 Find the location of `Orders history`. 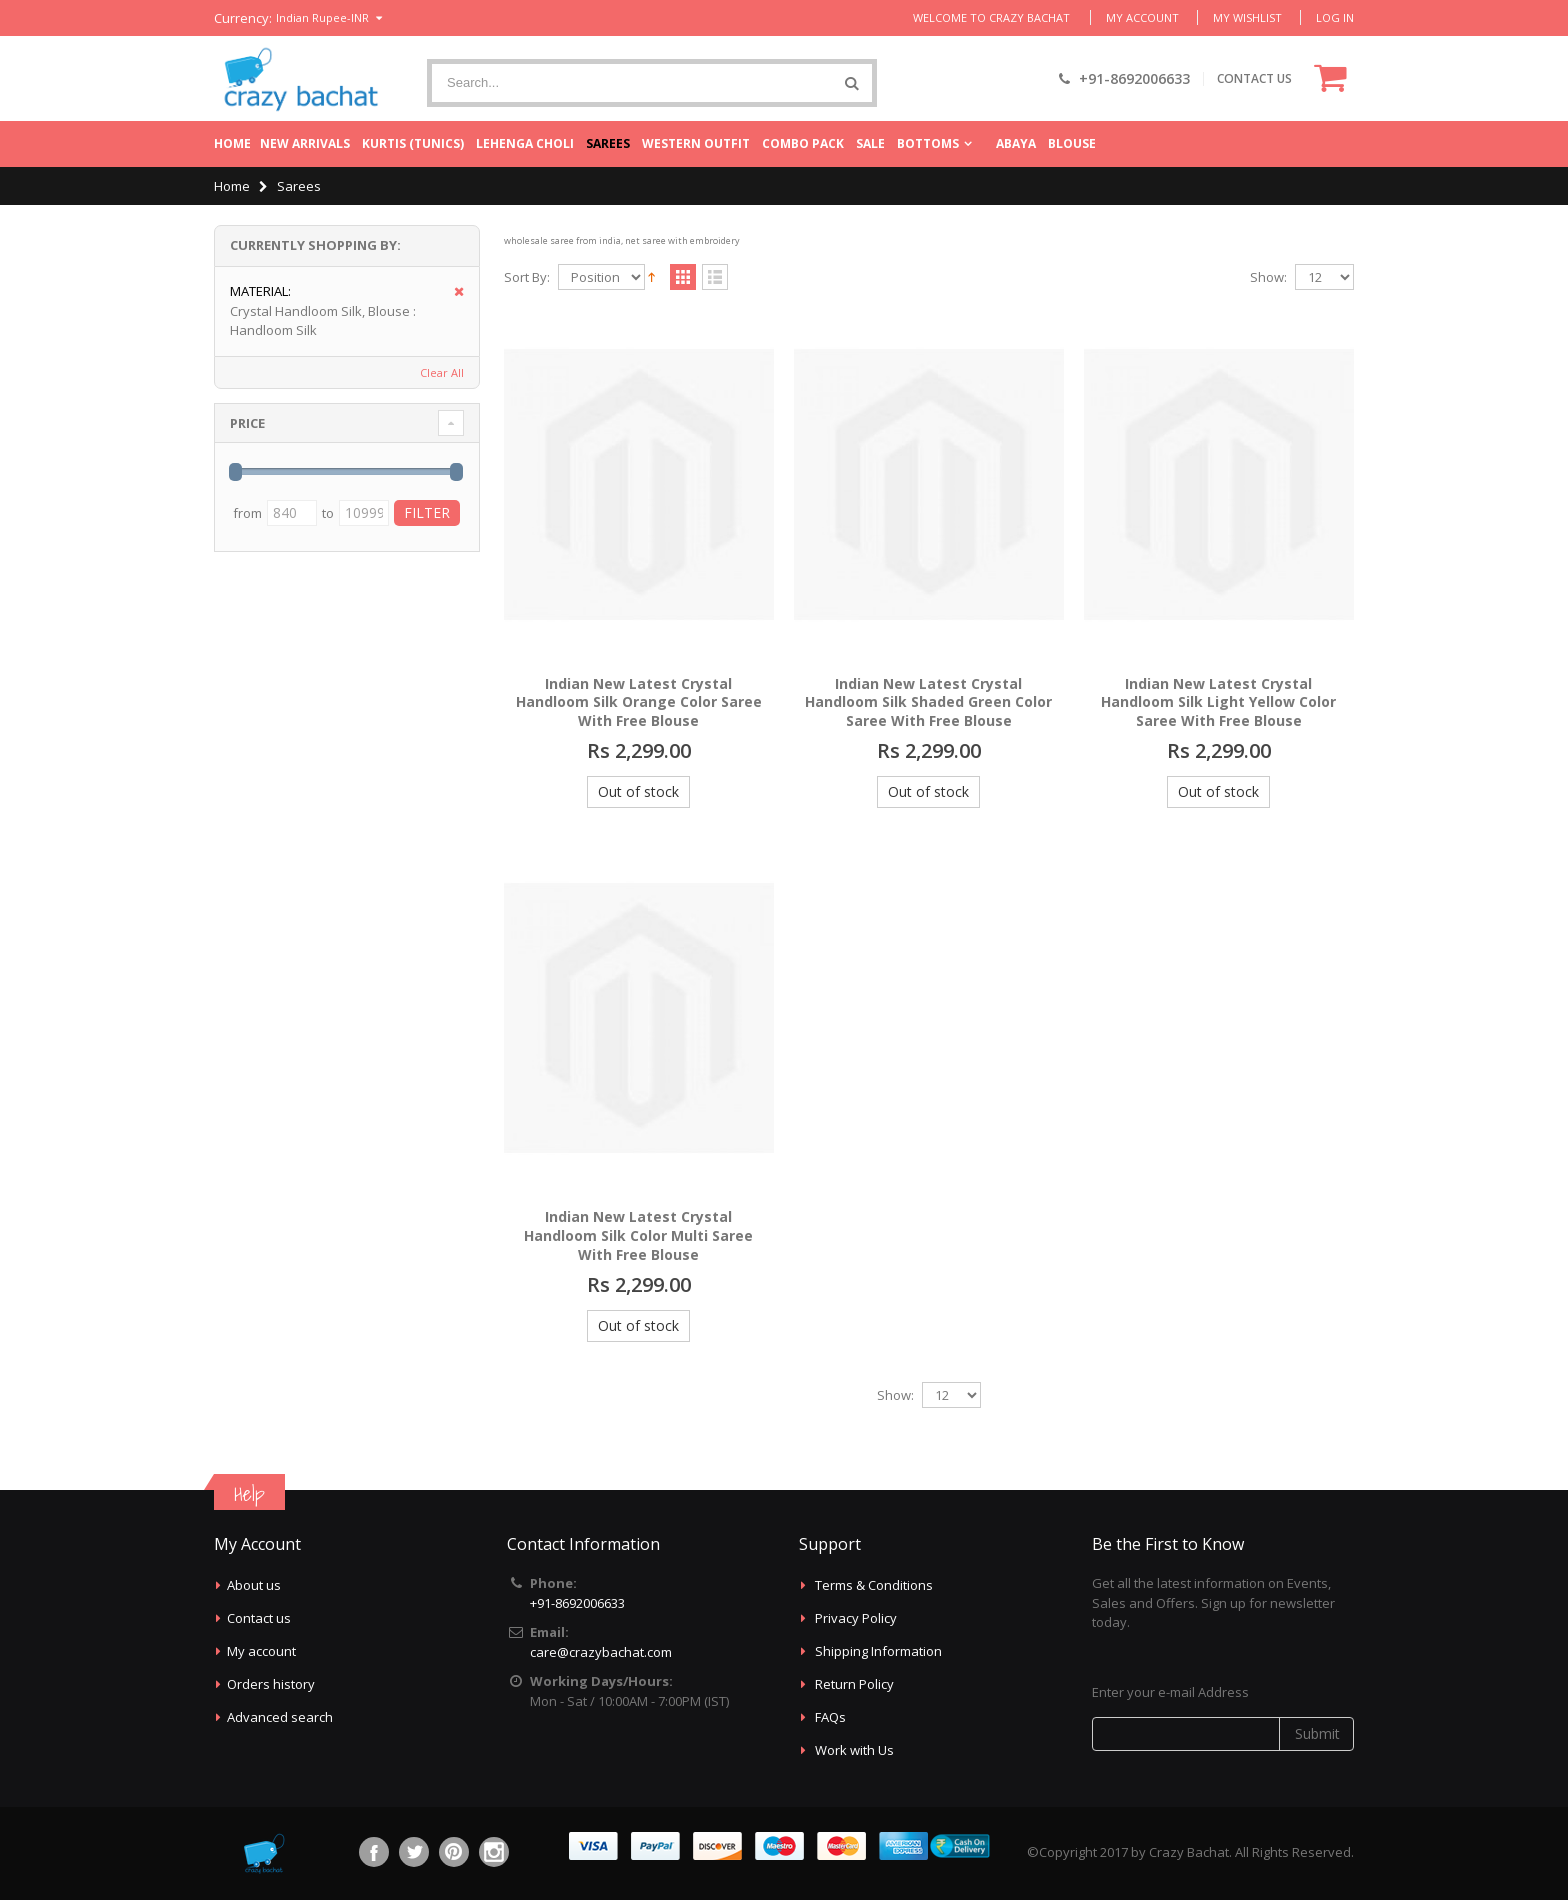

Orders history is located at coordinates (271, 1684).